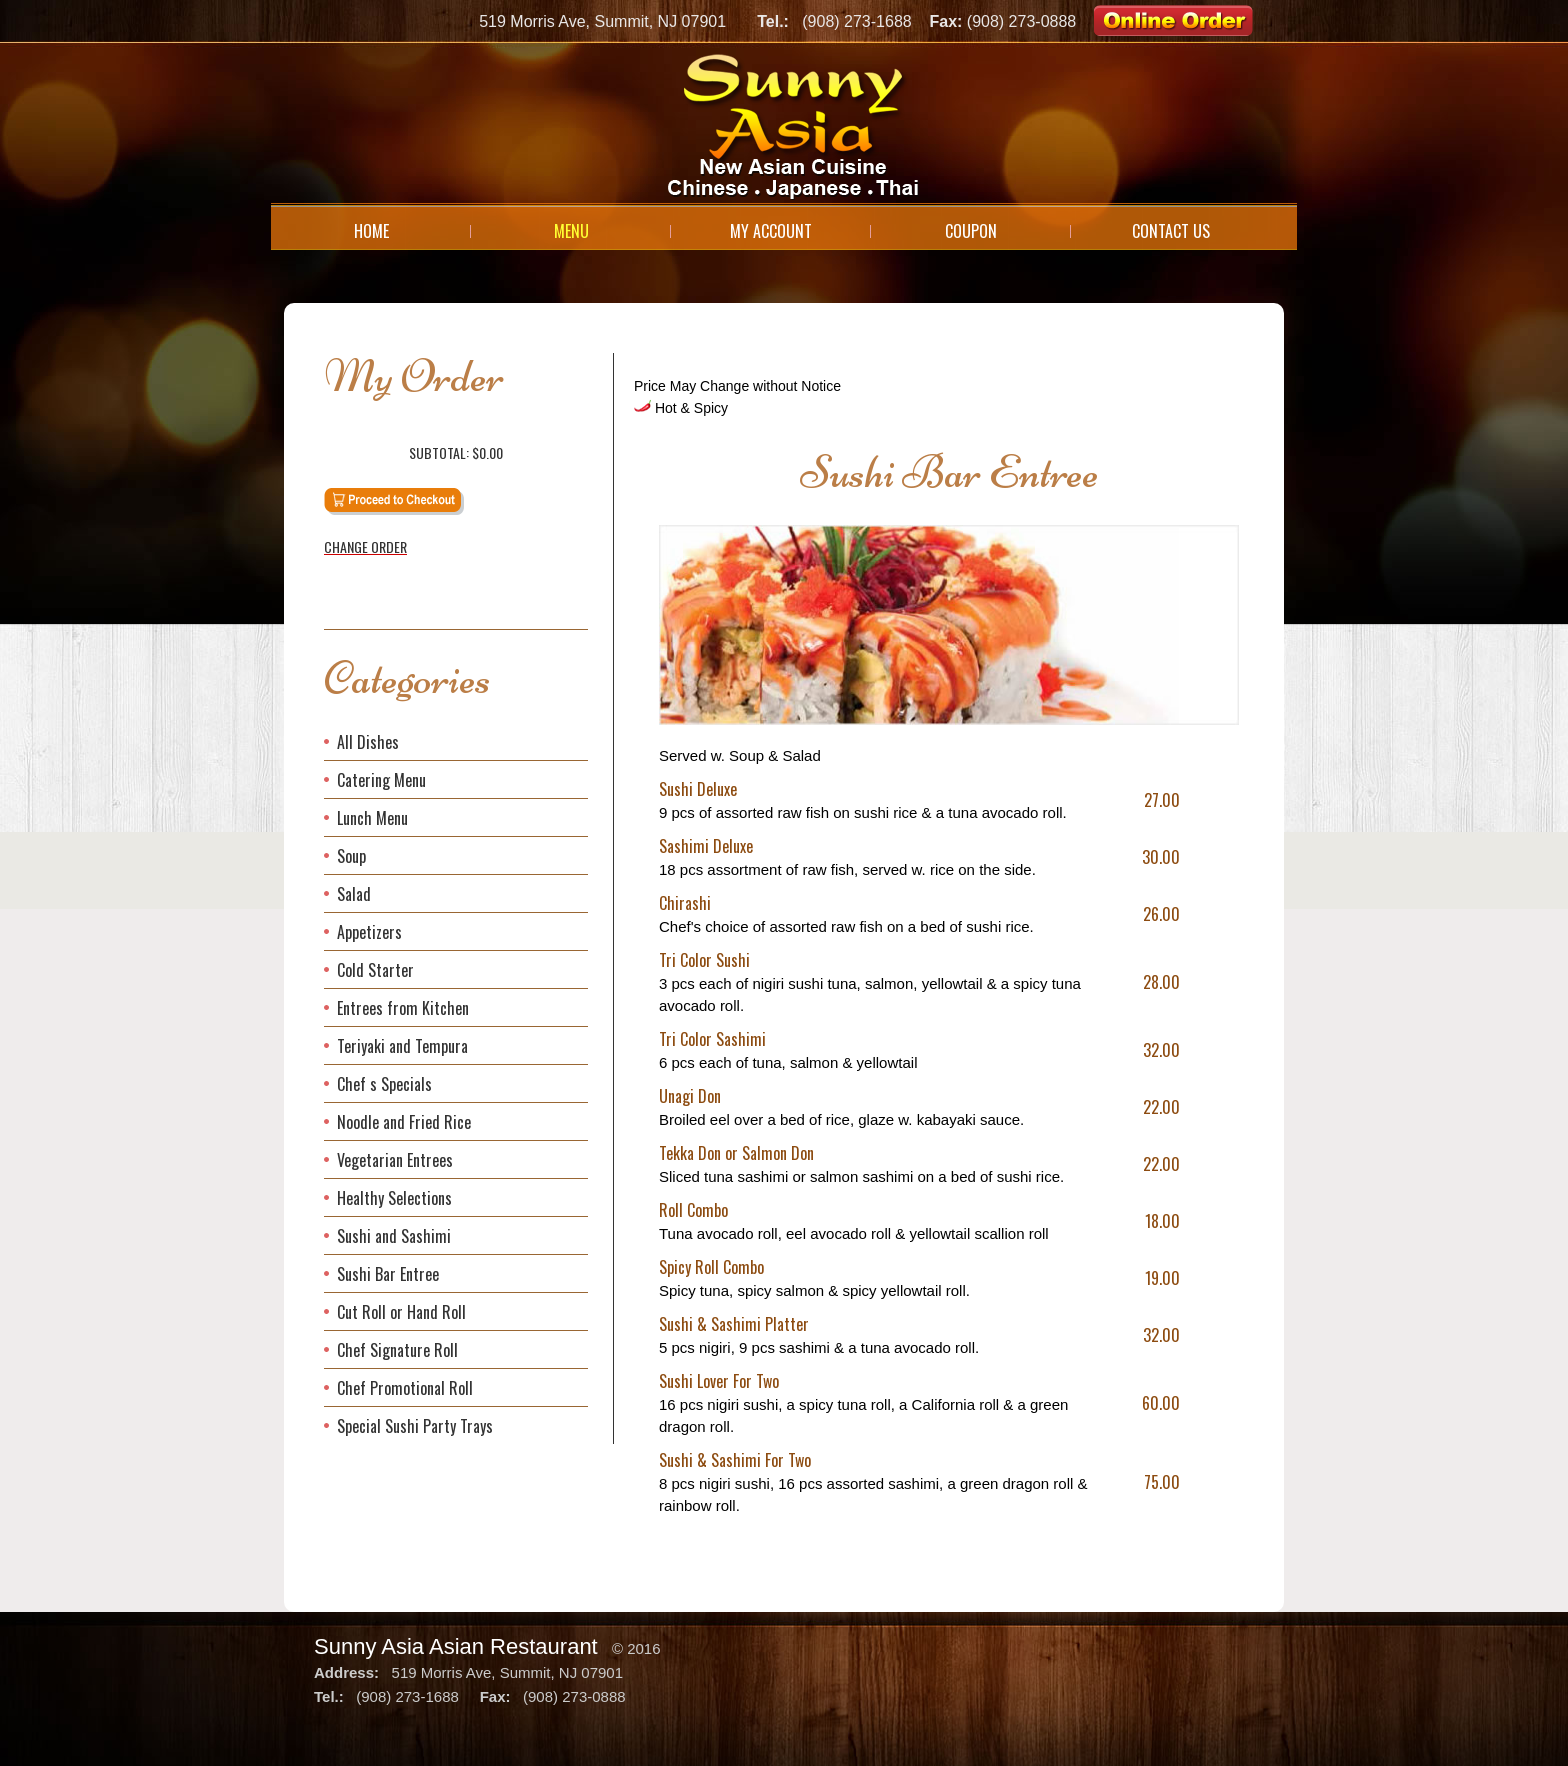  What do you see at coordinates (403, 1008) in the screenshot?
I see `Entrees from Kitchen` at bounding box center [403, 1008].